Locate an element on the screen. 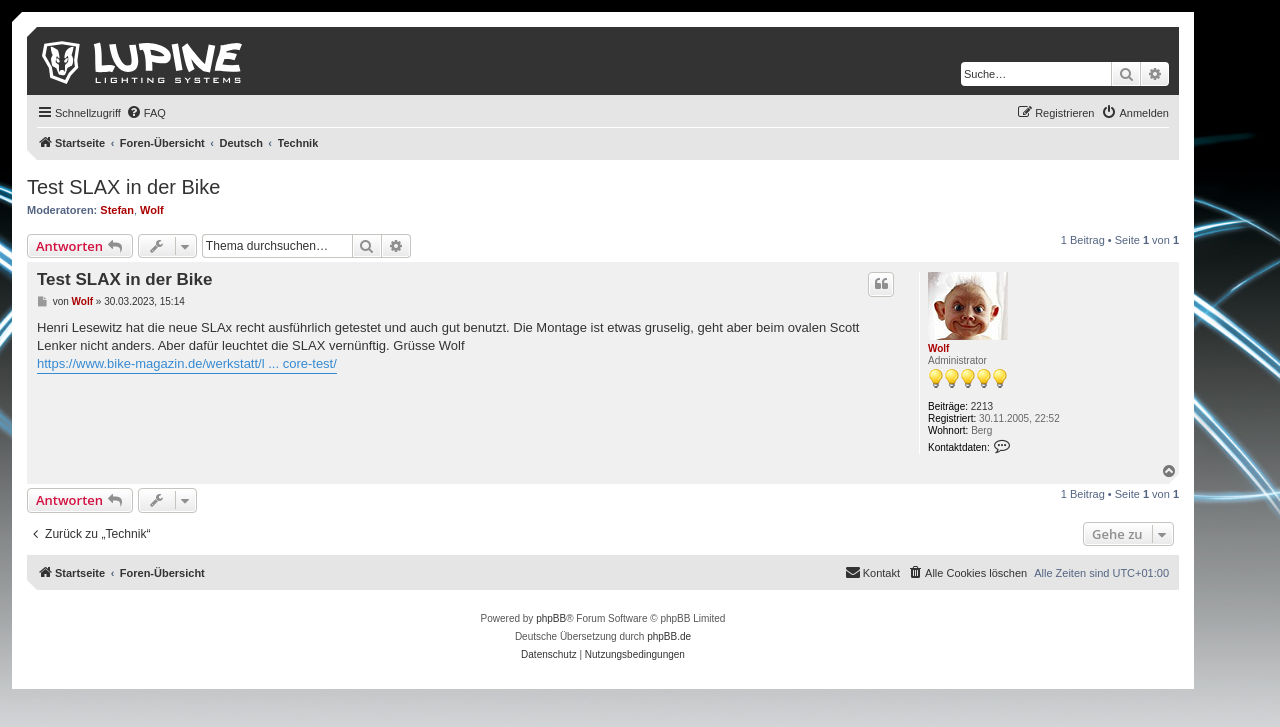  phpBB is located at coordinates (551, 618).